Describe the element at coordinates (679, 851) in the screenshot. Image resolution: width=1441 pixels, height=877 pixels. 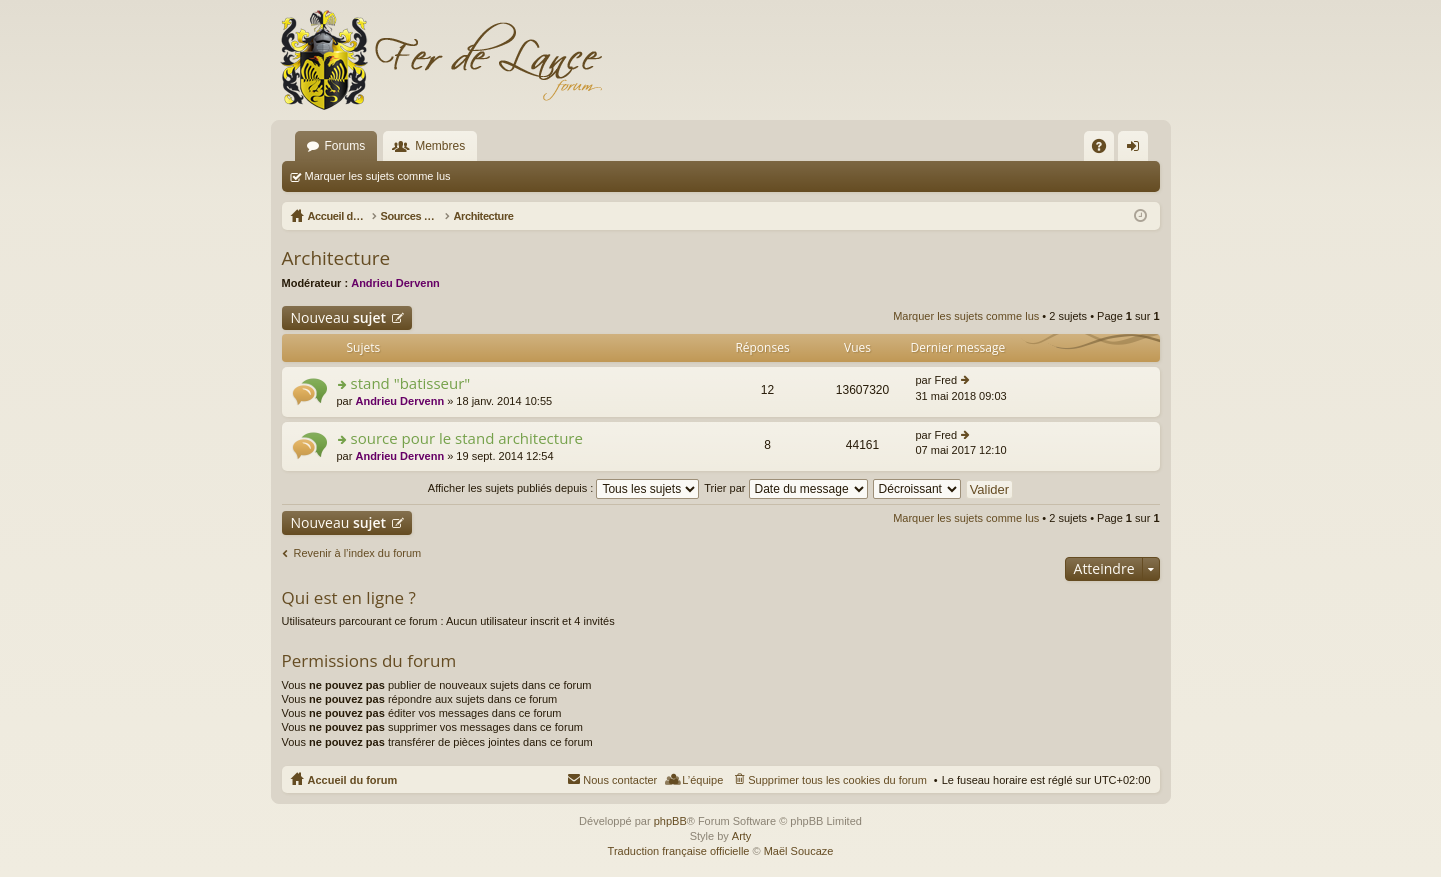
I see `Traduction française officielle` at that location.